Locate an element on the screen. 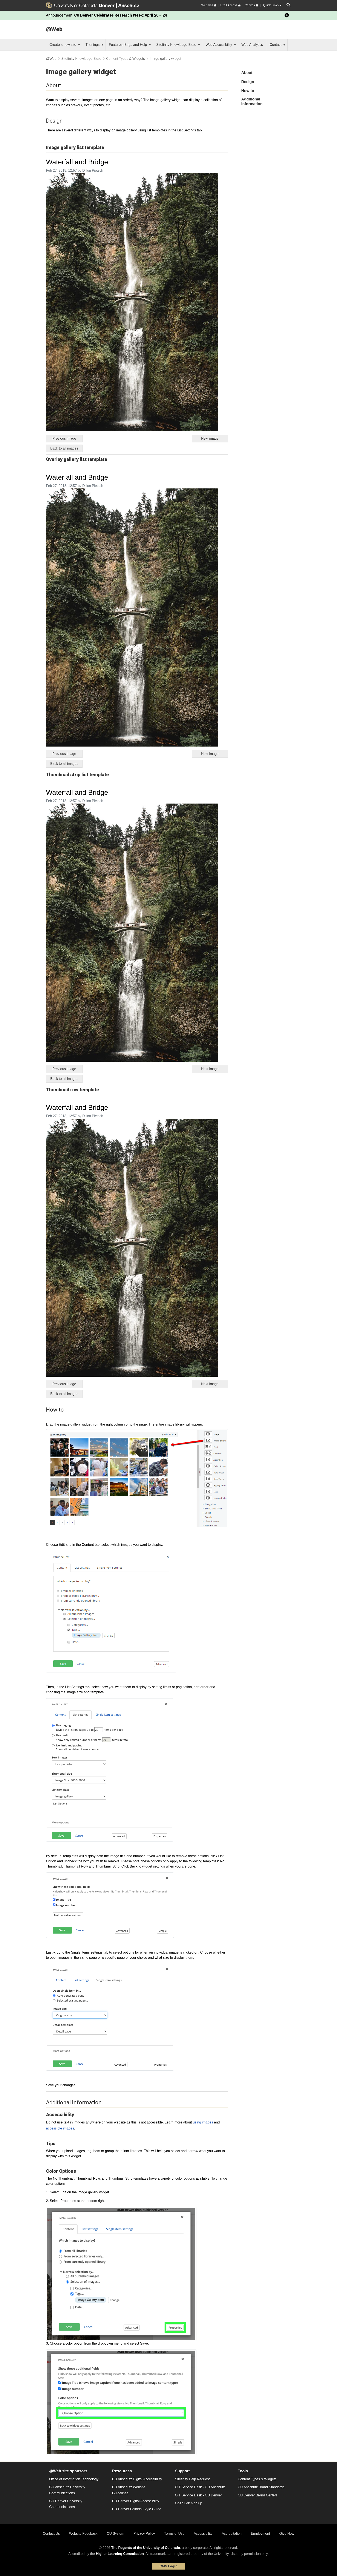 This screenshot has height=2576, width=337. Website Feedback is located at coordinates (83, 2533).